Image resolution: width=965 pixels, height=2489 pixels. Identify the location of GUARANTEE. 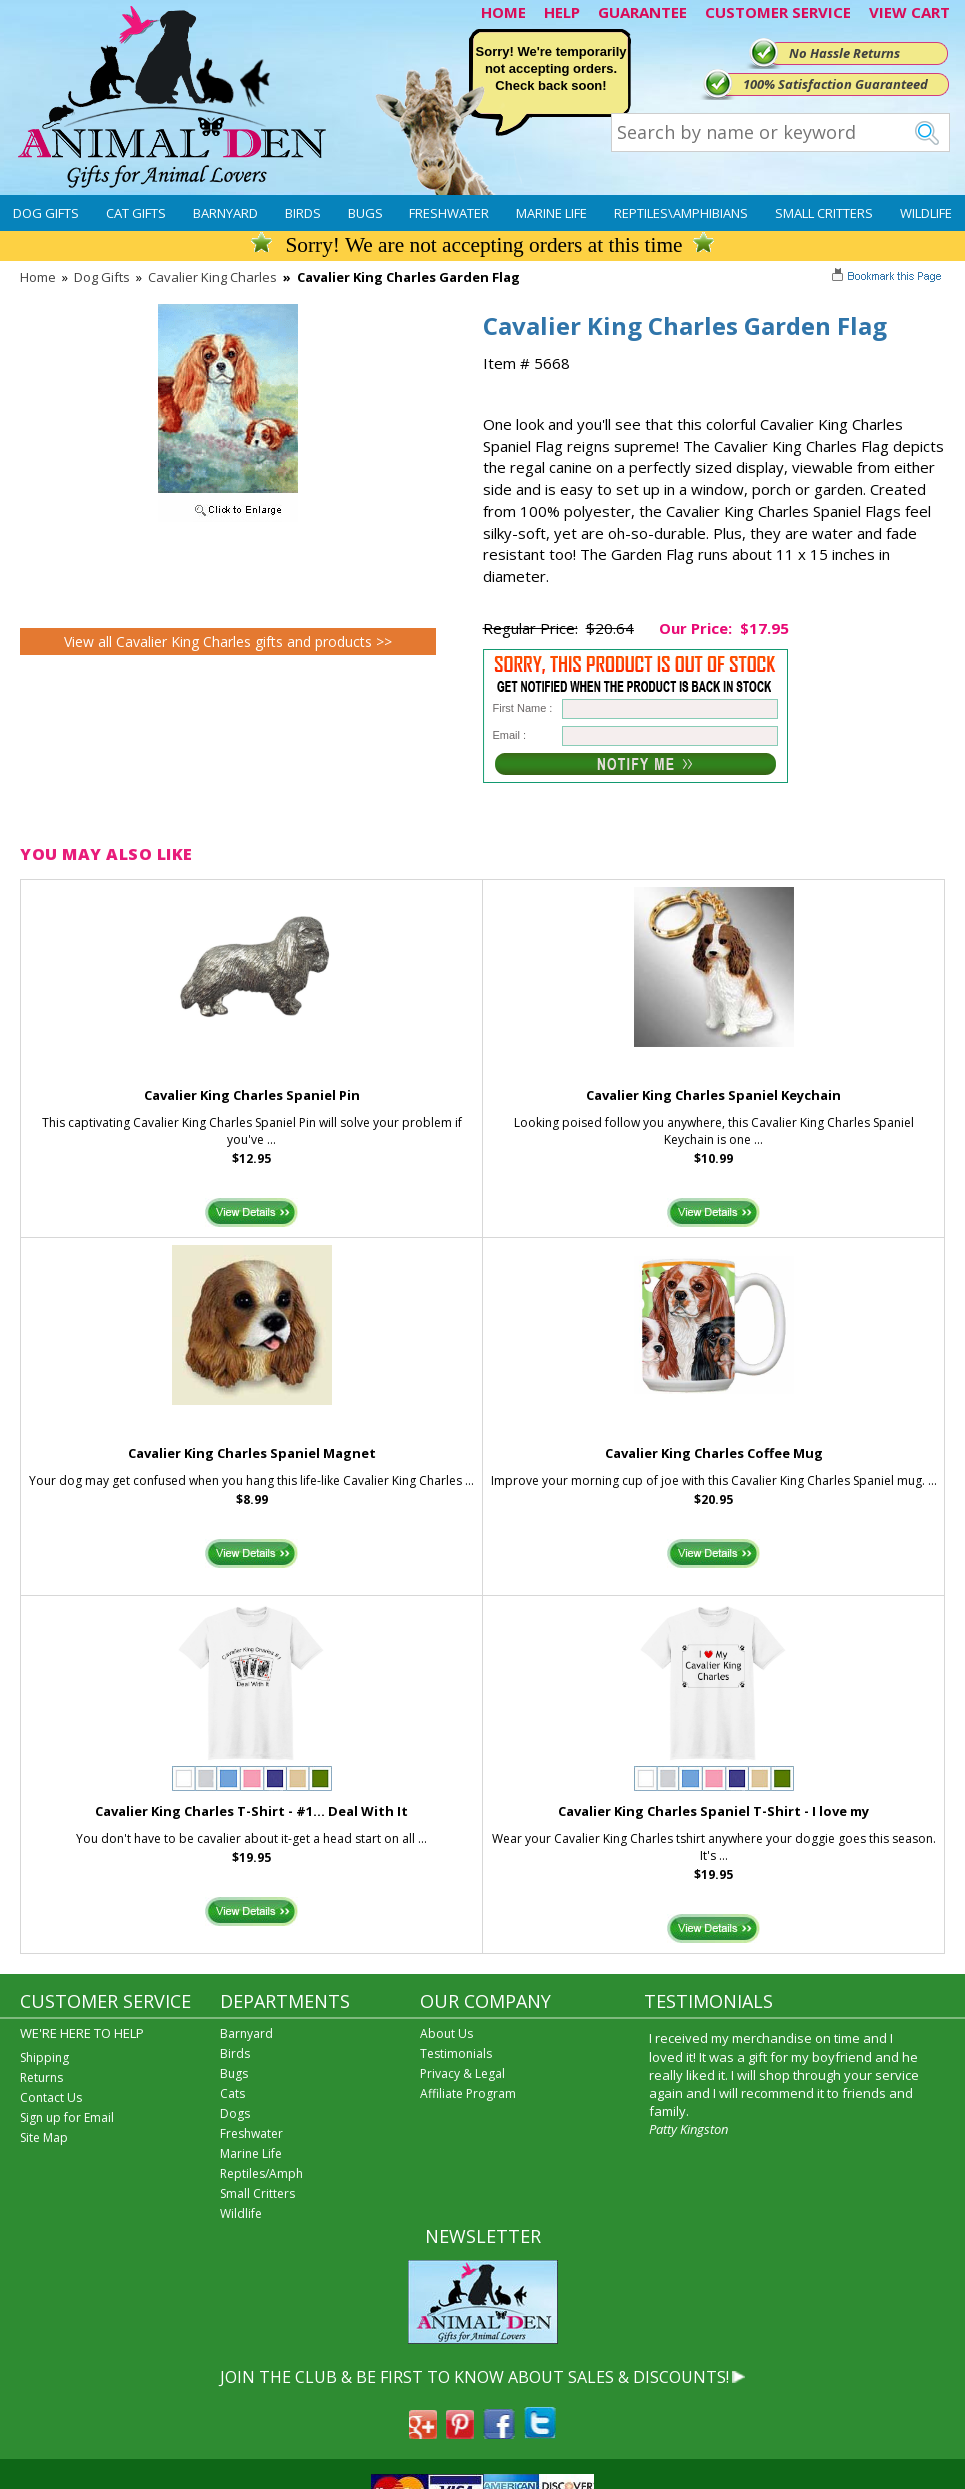
(642, 12).